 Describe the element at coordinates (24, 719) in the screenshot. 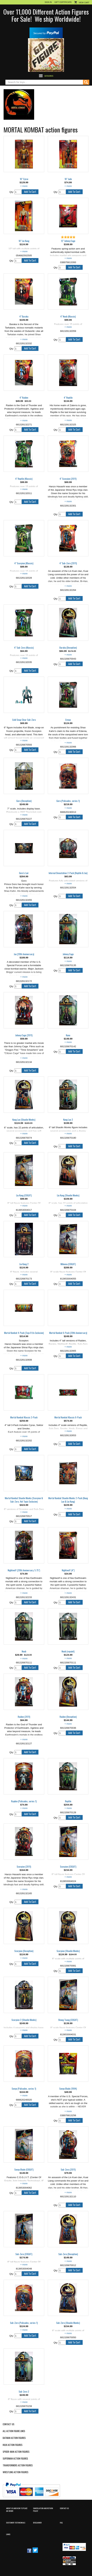

I see `Cold Snap Clear Sub-Zero` at that location.